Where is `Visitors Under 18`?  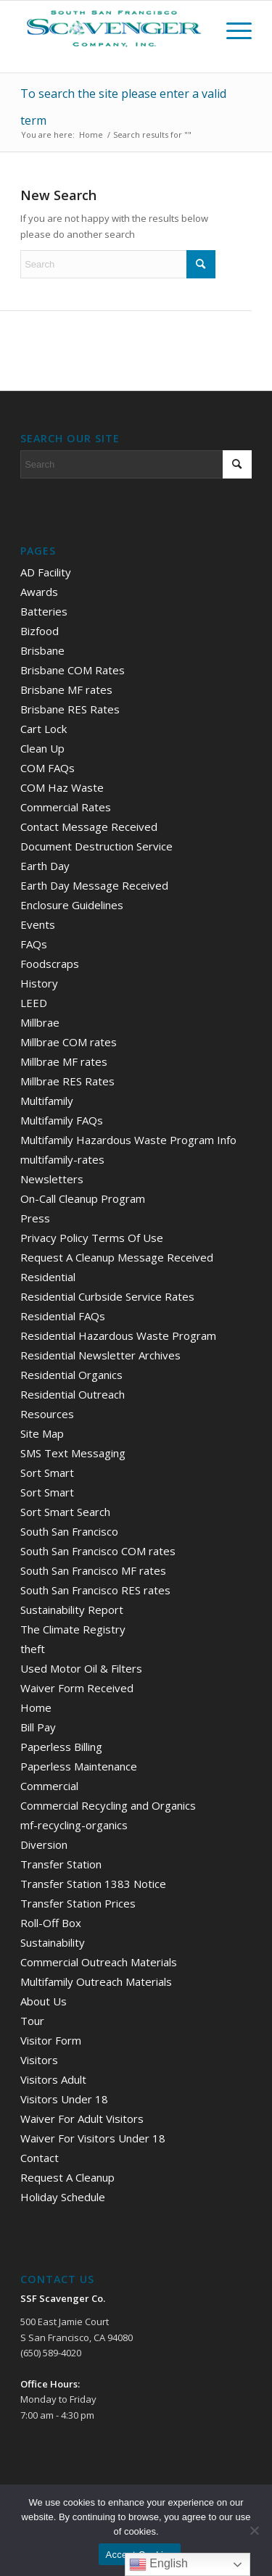 Visitors Under 18 is located at coordinates (64, 2099).